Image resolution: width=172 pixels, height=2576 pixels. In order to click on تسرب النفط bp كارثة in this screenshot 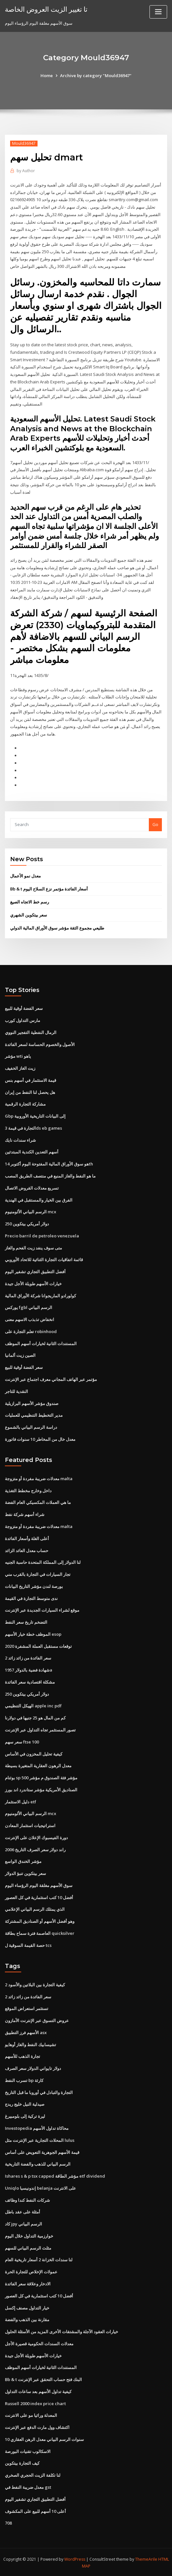, I will do `click(24, 2080)`.